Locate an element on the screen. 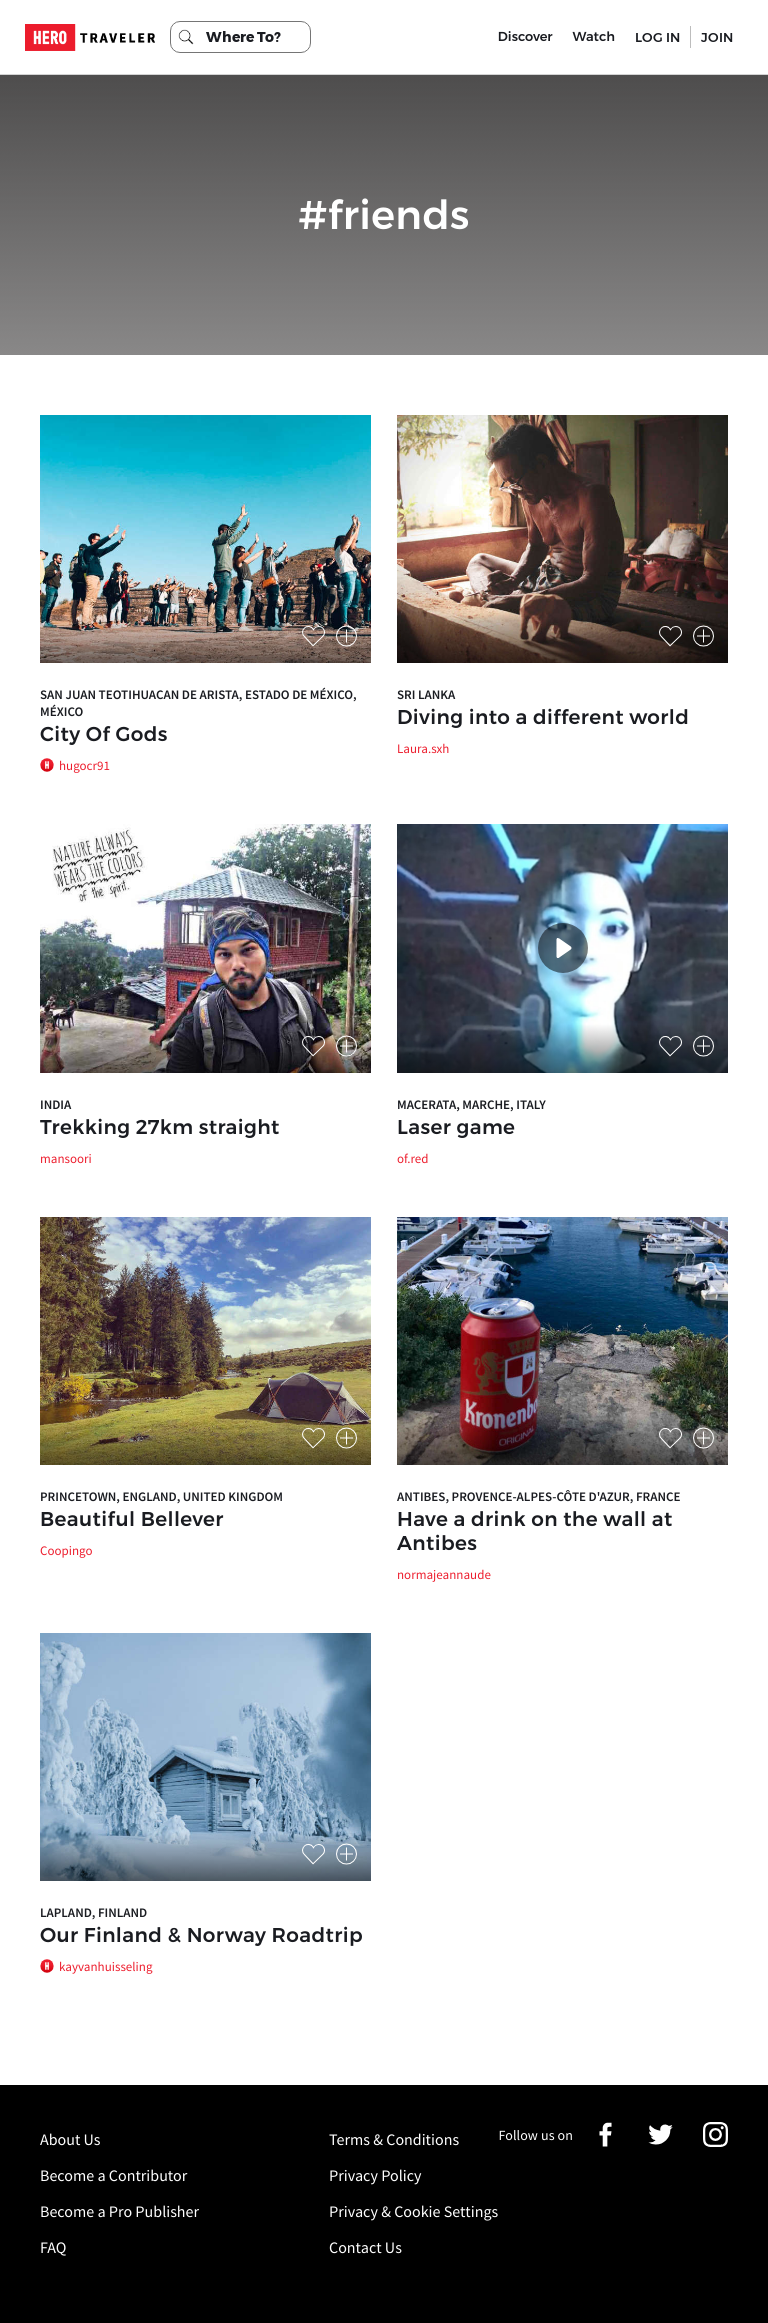 This screenshot has height=2323, width=768. Have a drink on the wall at Antibes is located at coordinates (535, 1532).